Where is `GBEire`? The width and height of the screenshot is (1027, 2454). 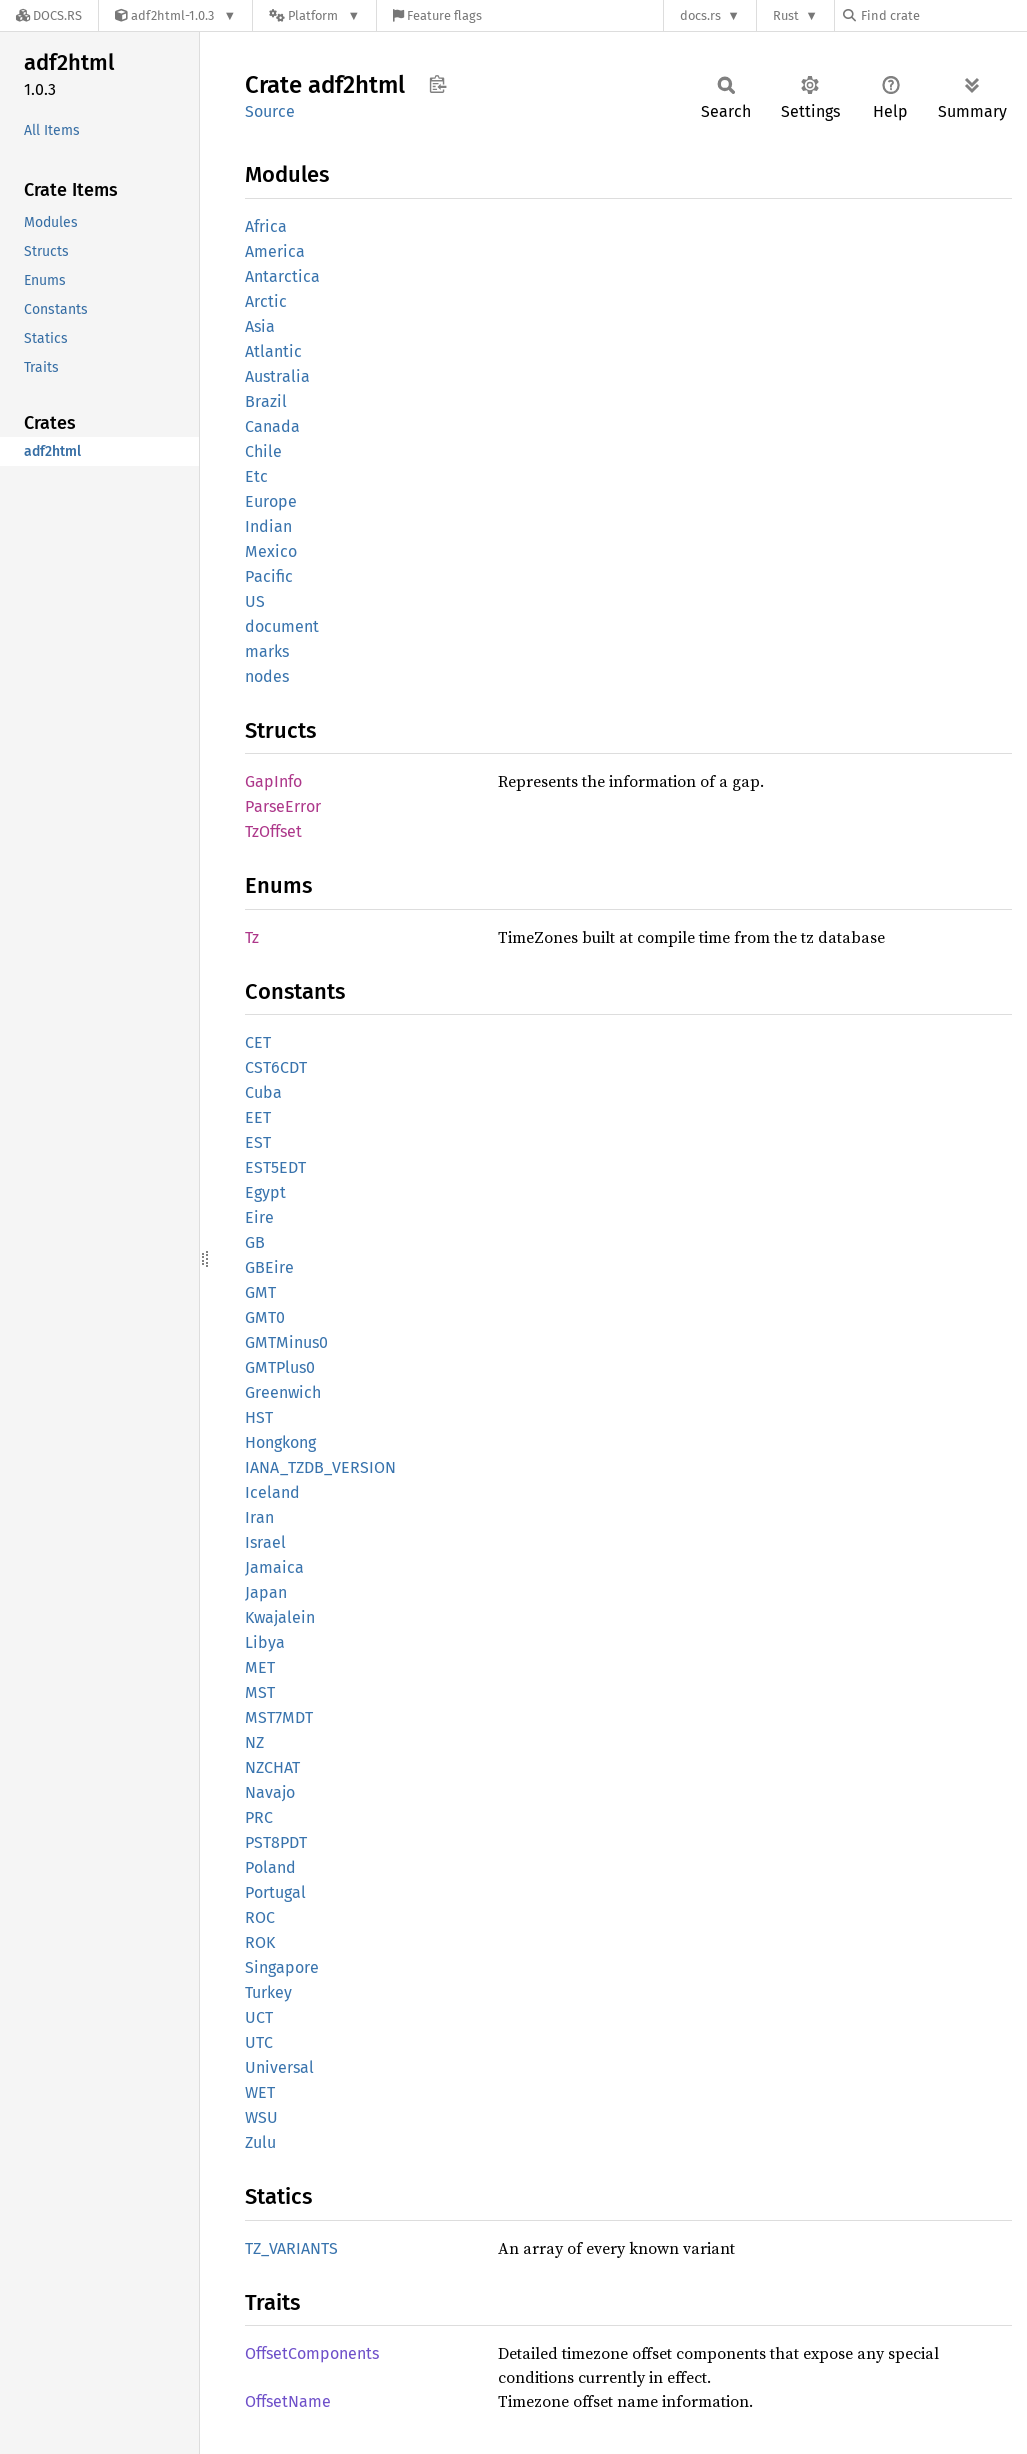 GBEire is located at coordinates (269, 1267).